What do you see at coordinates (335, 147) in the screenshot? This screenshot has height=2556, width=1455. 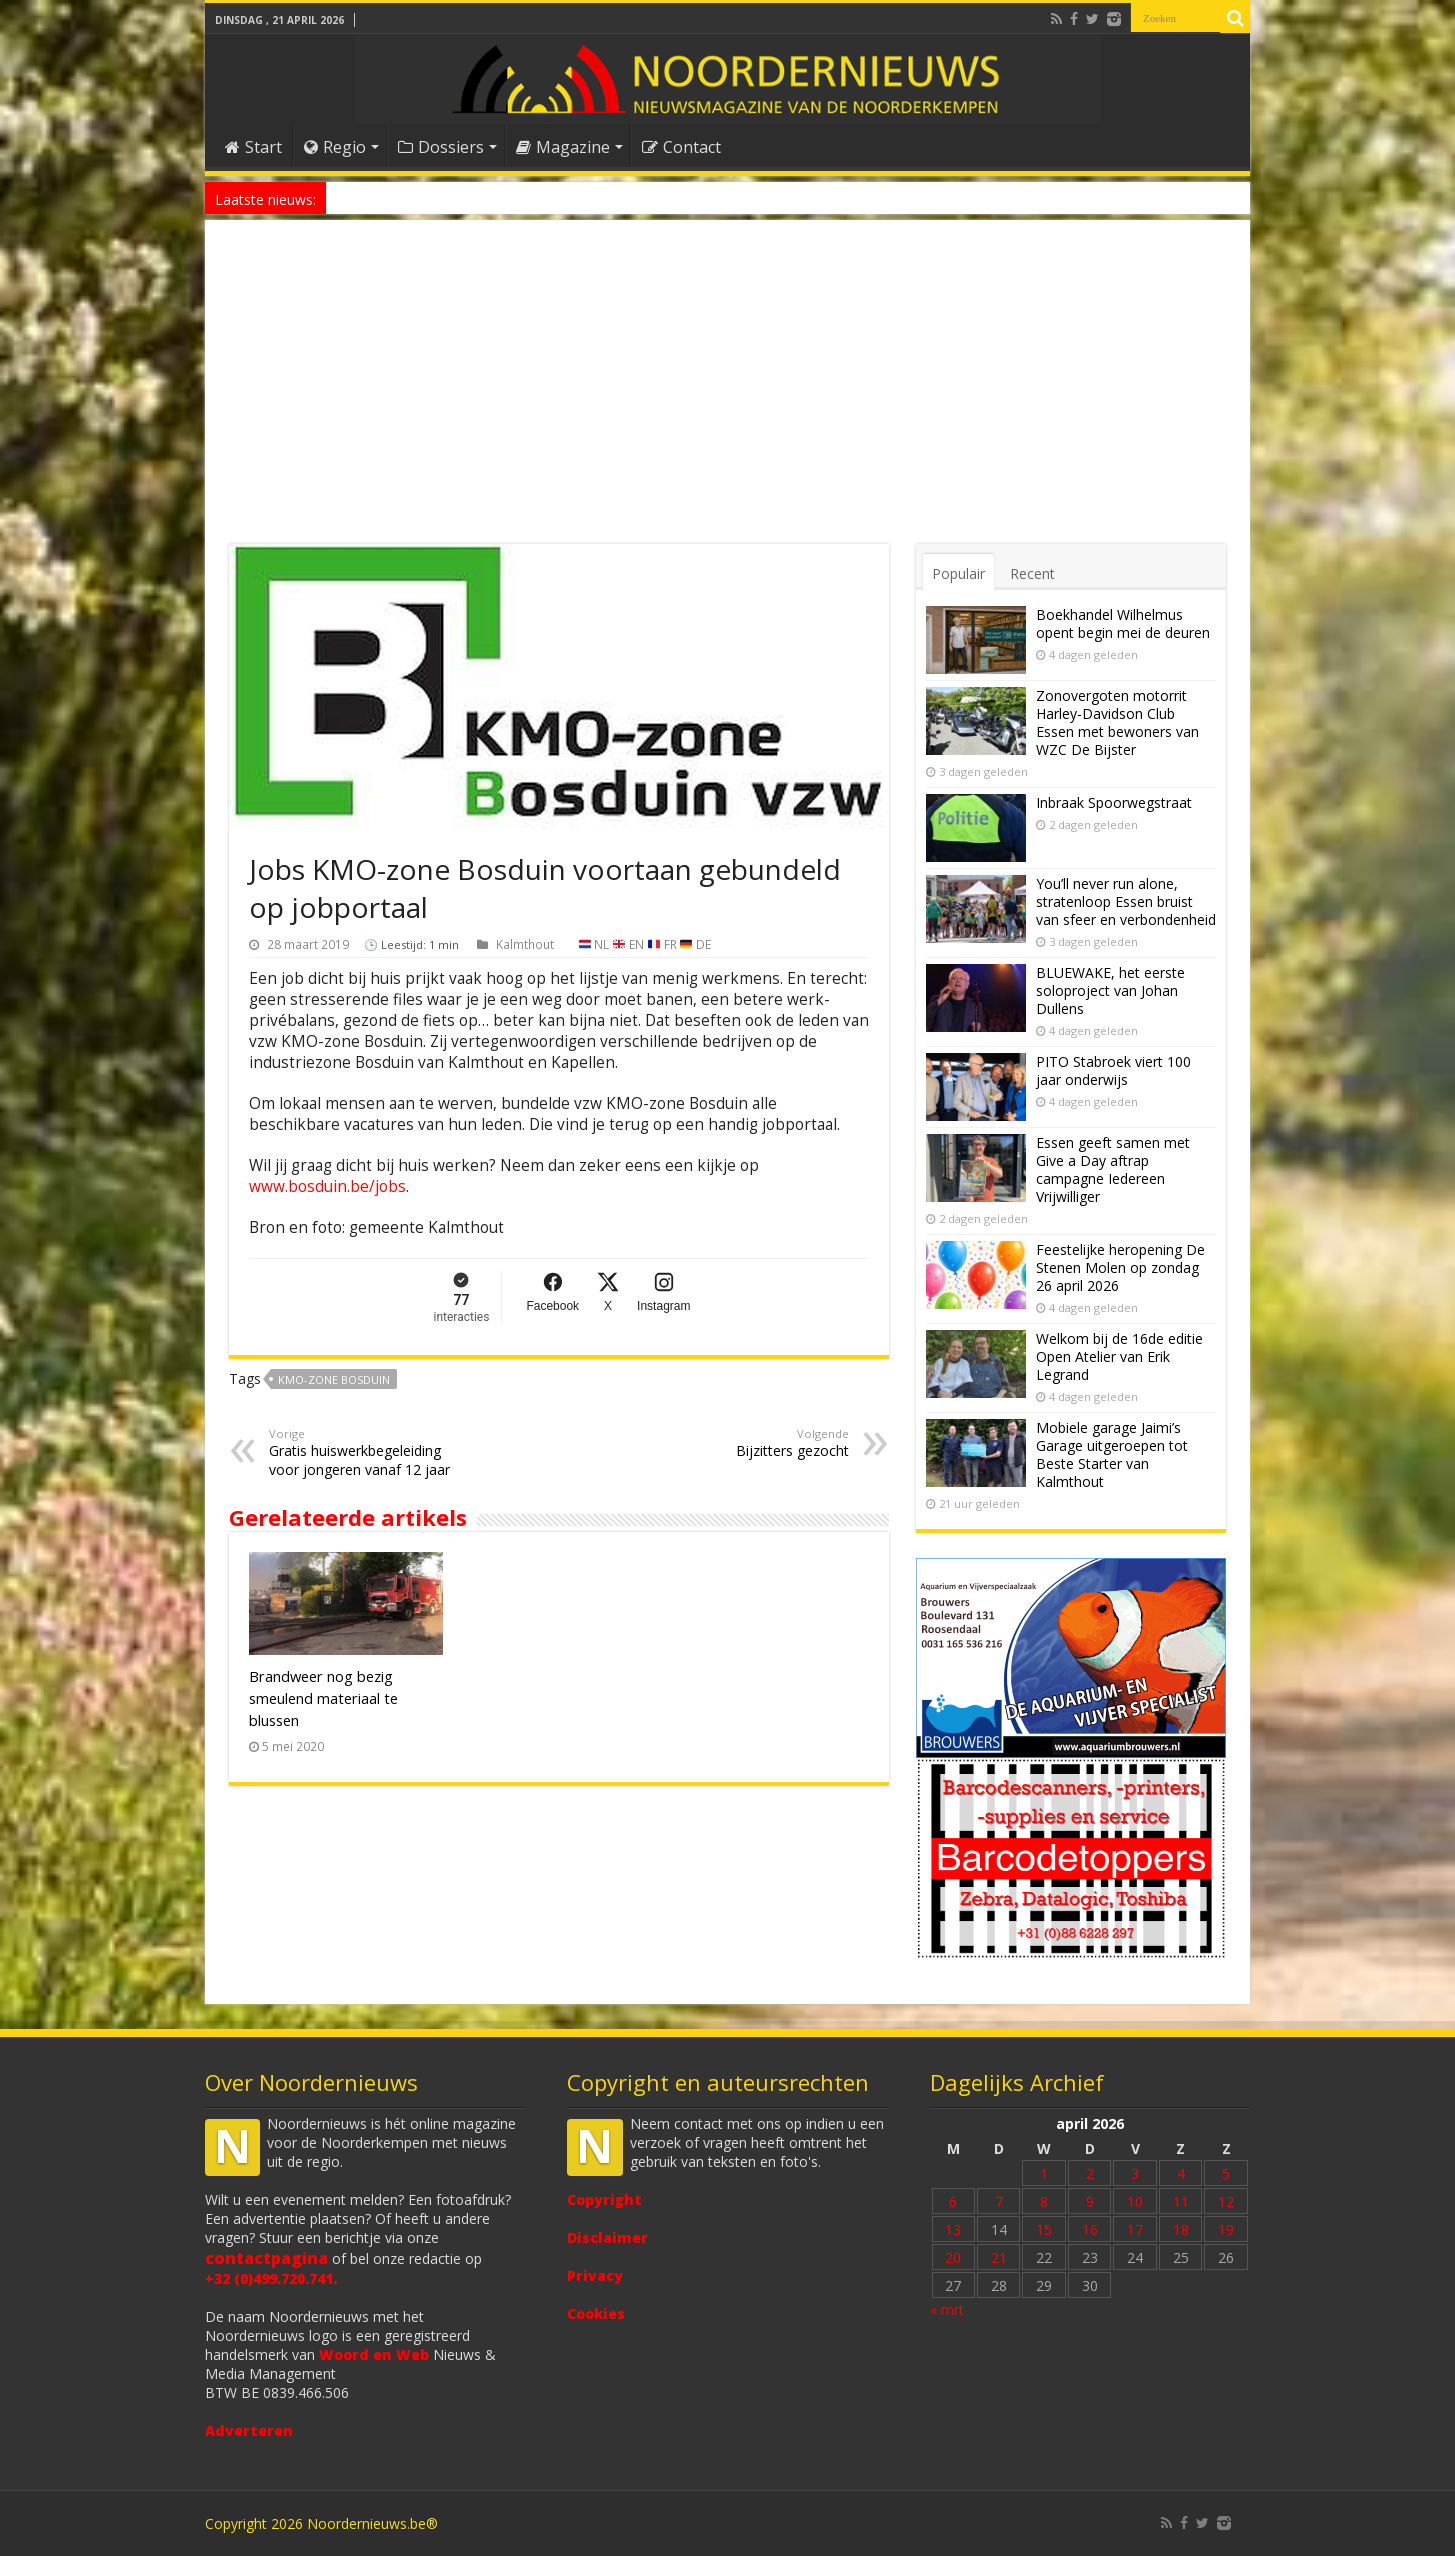 I see `Regio` at bounding box center [335, 147].